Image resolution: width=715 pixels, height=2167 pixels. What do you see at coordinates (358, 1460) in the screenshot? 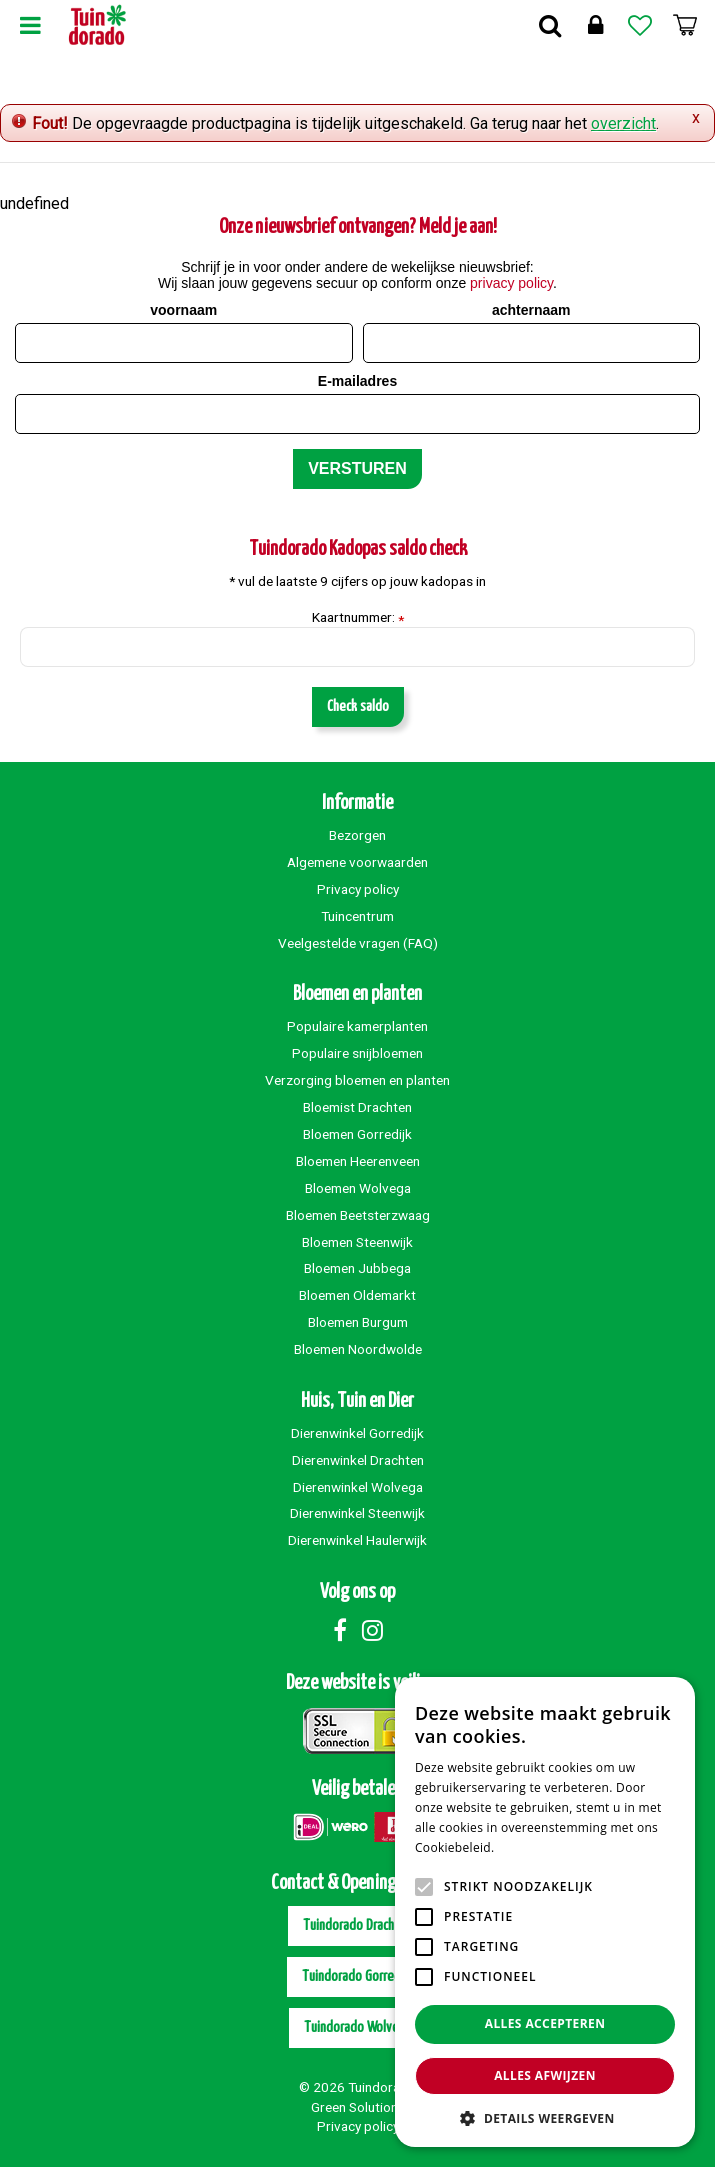
I see `Dierenwinkel Drachten` at bounding box center [358, 1460].